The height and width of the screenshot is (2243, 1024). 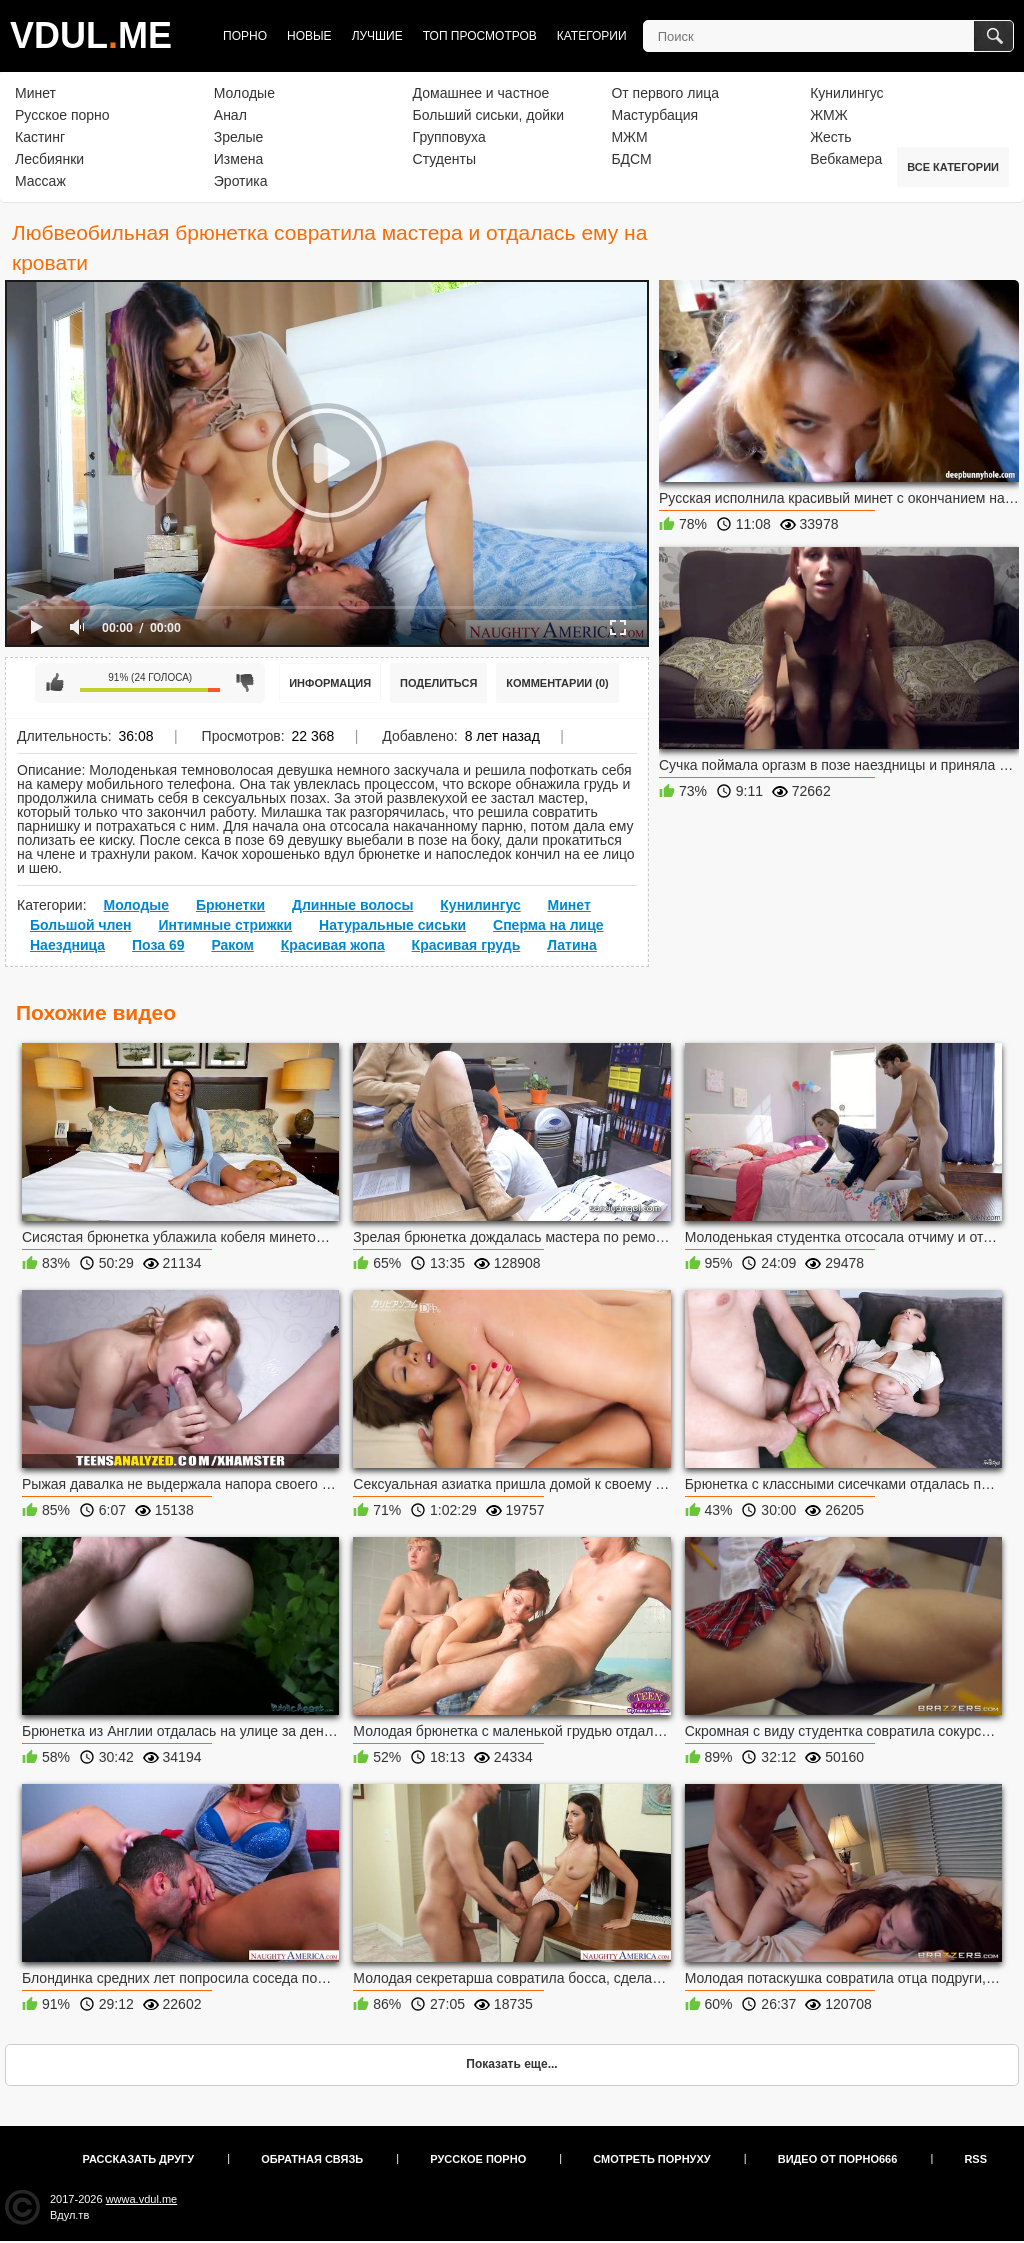 I want to click on Поза 69, so click(x=158, y=945).